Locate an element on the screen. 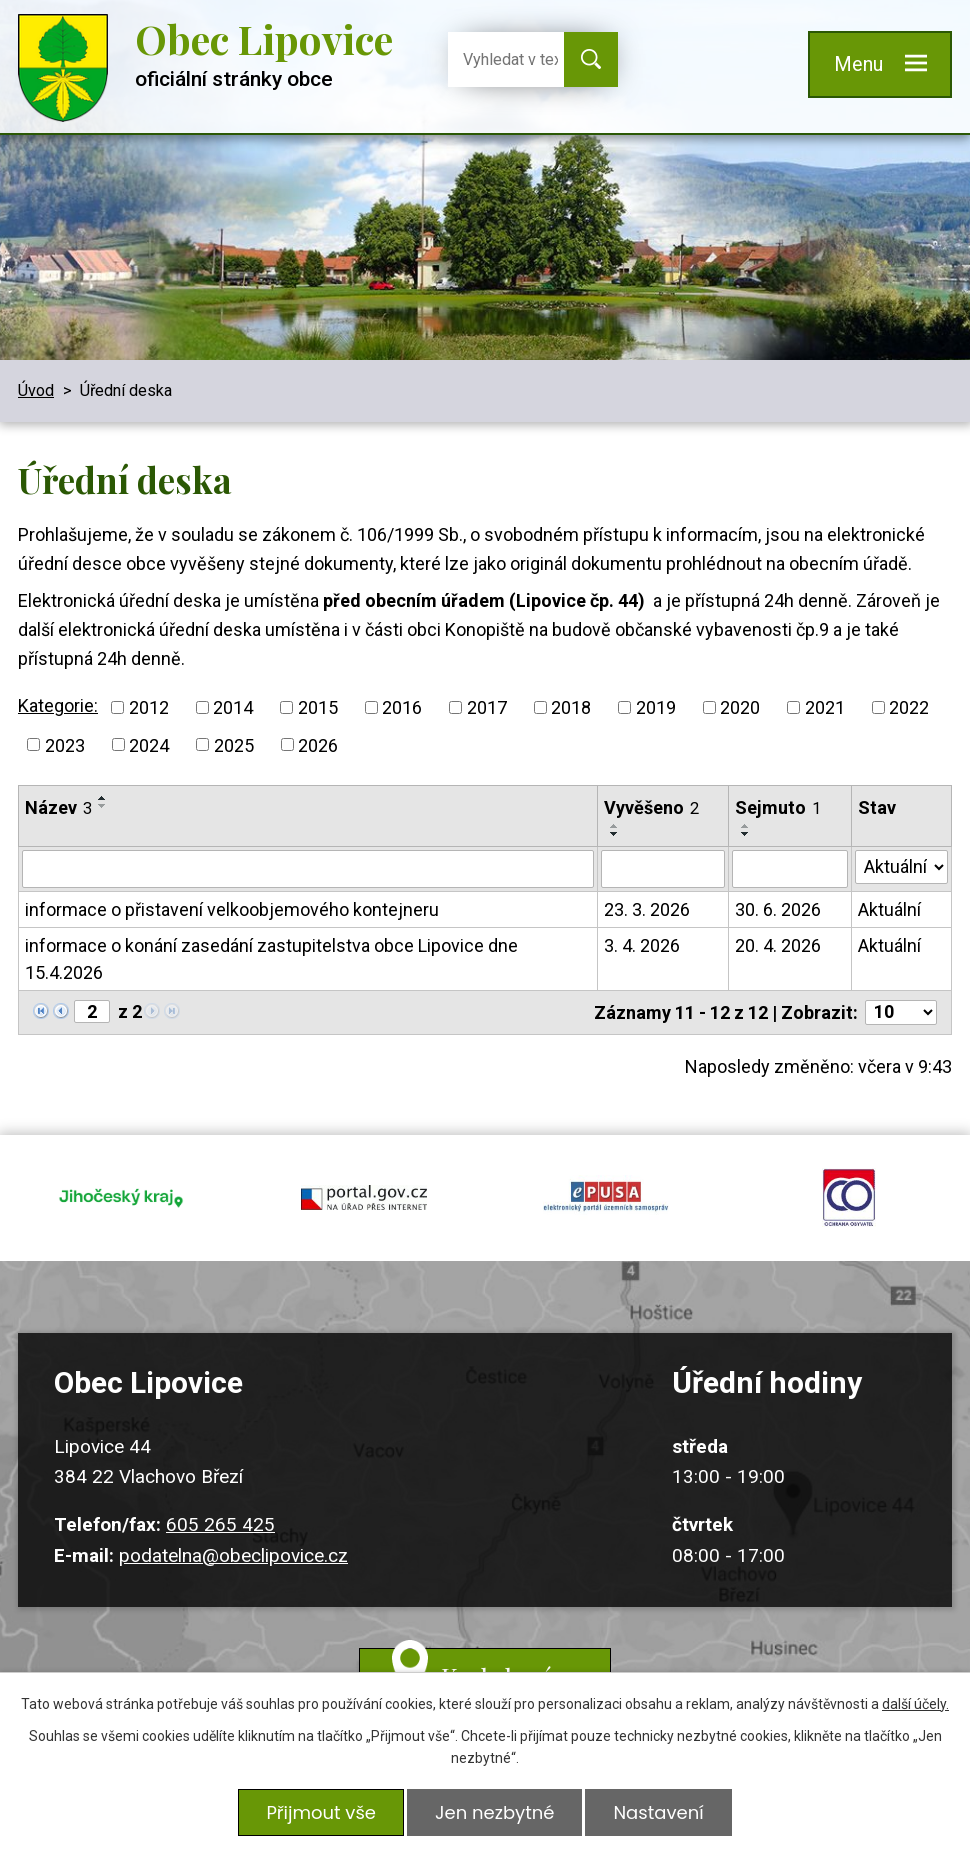 The height and width of the screenshot is (1855, 970). 2020 is located at coordinates (740, 707).